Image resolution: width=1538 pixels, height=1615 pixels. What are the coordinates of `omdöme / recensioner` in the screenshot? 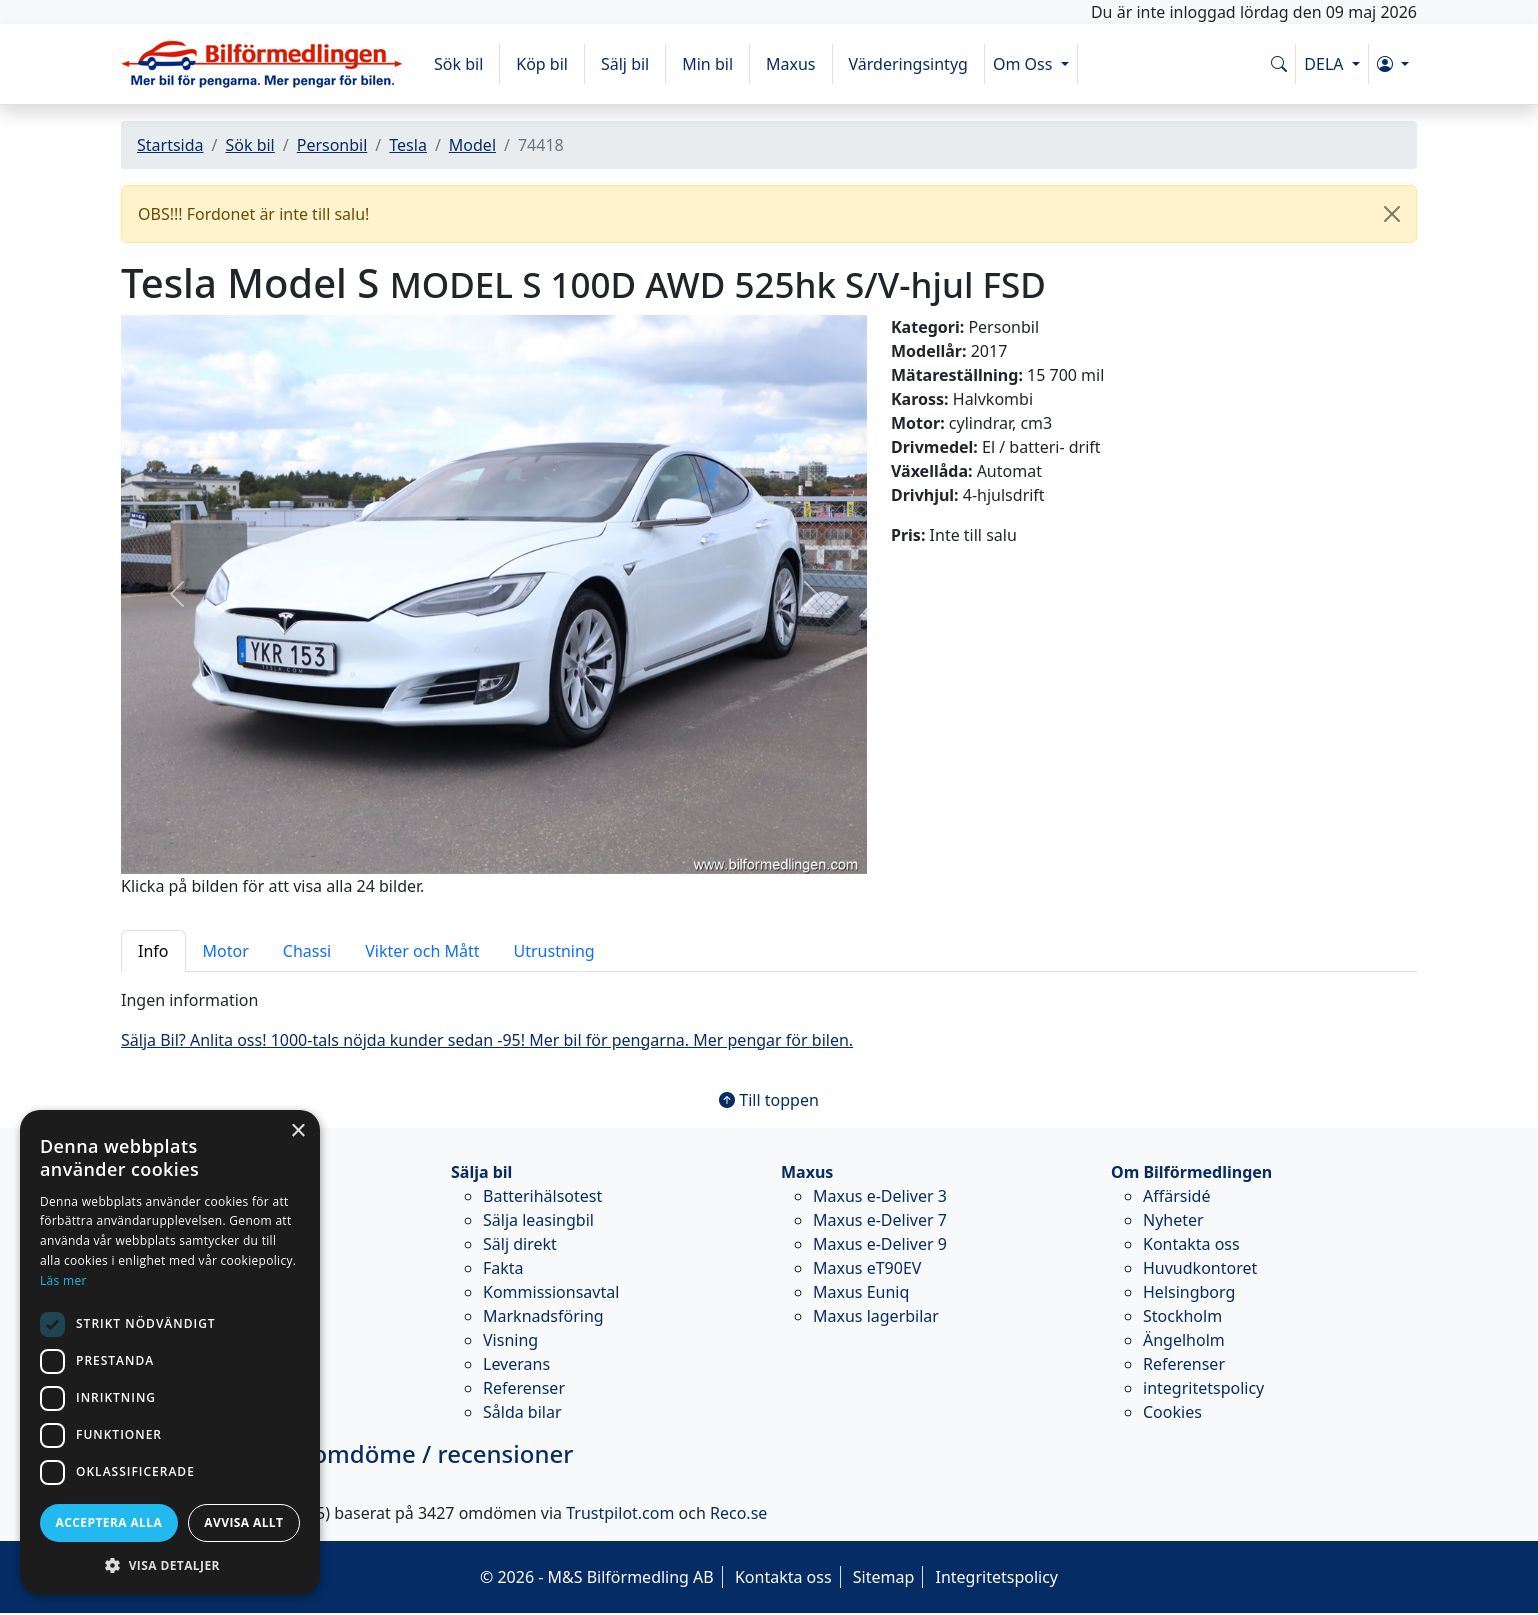 It's located at (347, 1453).